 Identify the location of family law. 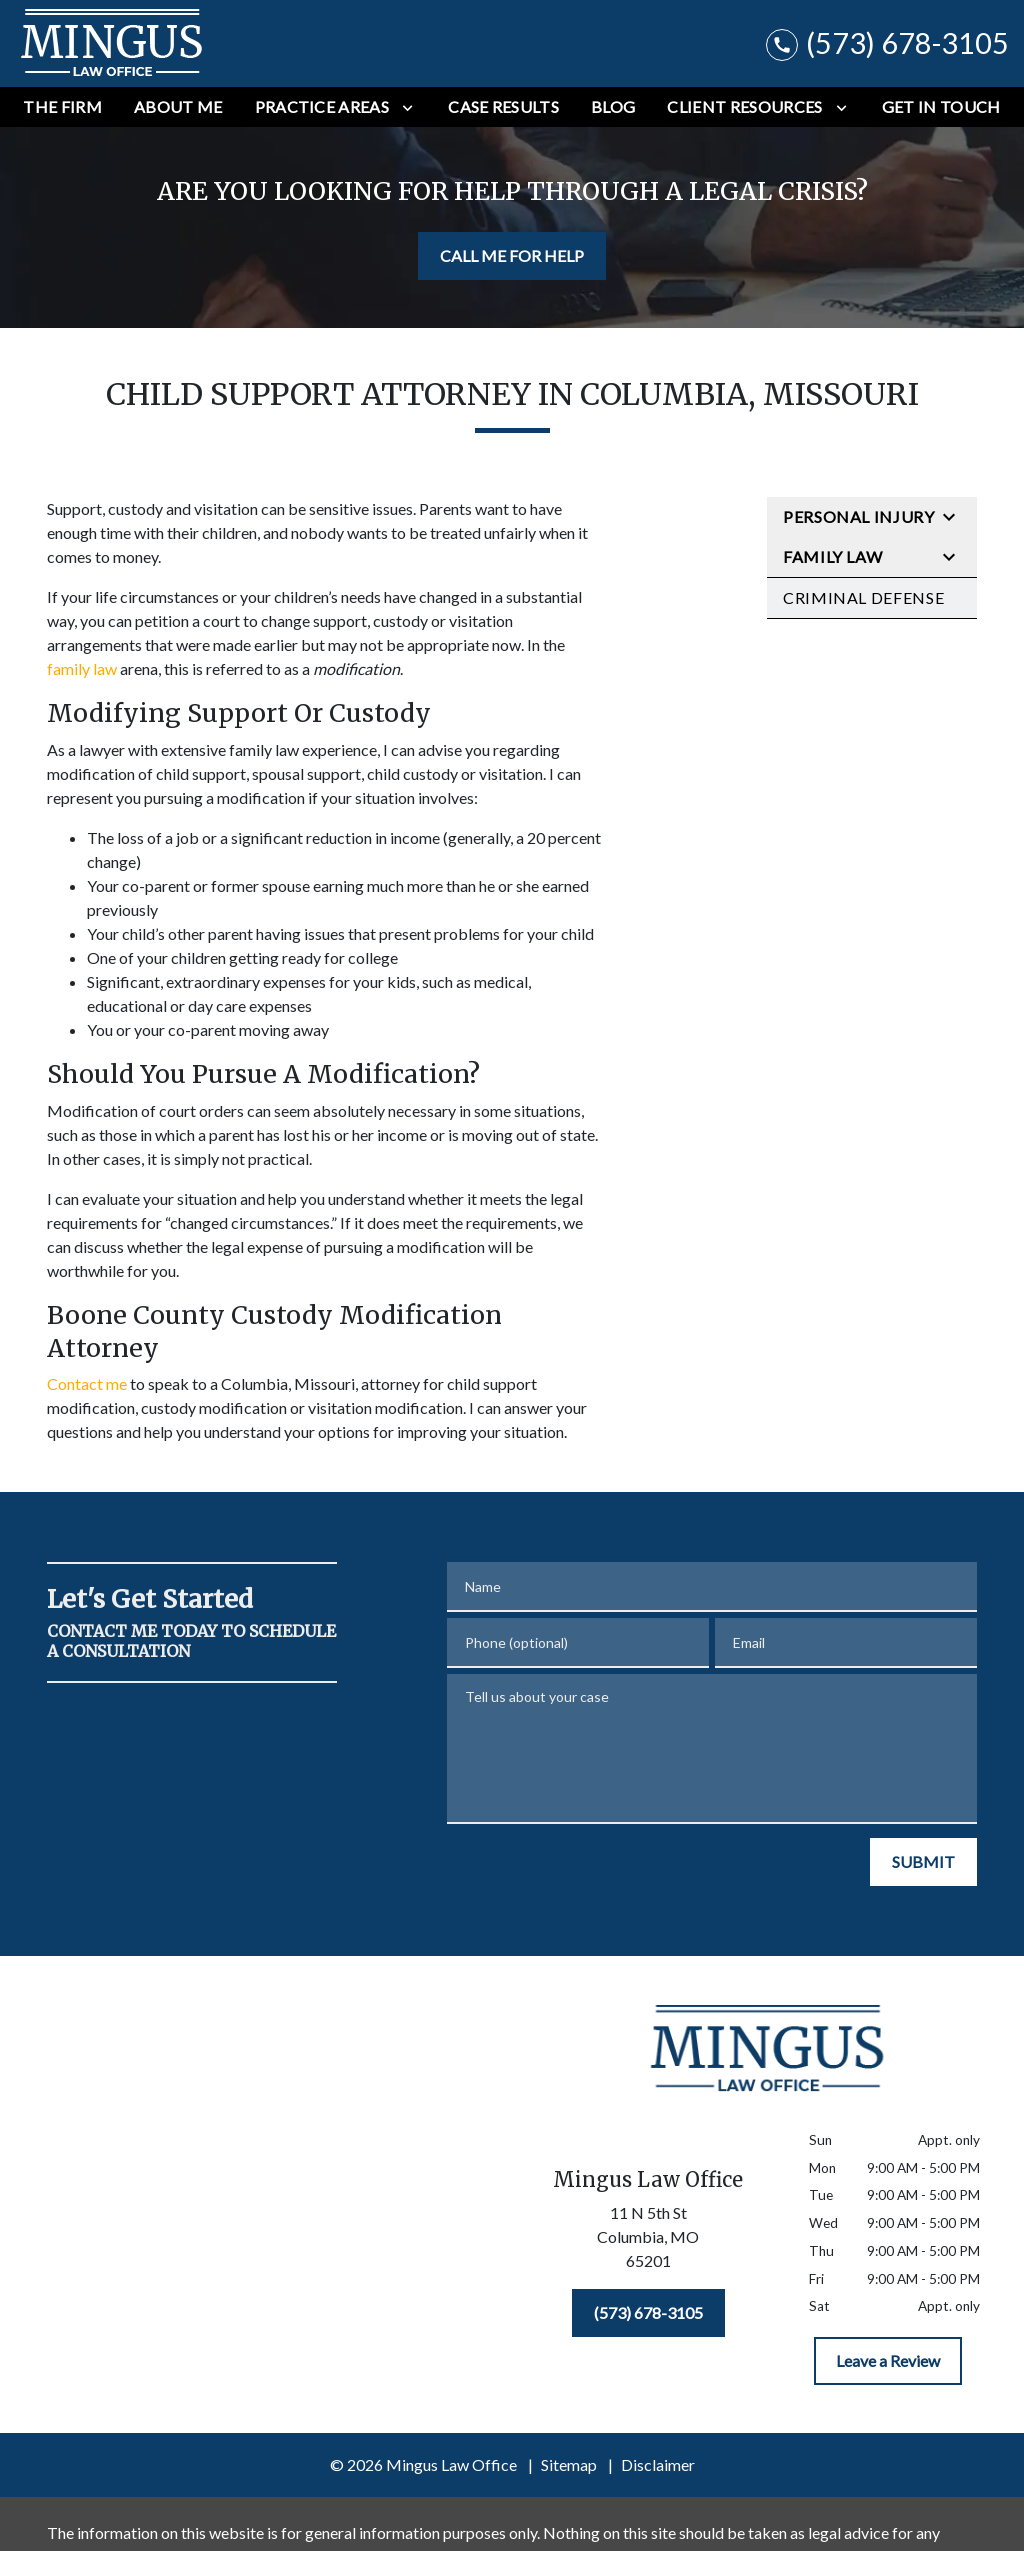
(82, 668).